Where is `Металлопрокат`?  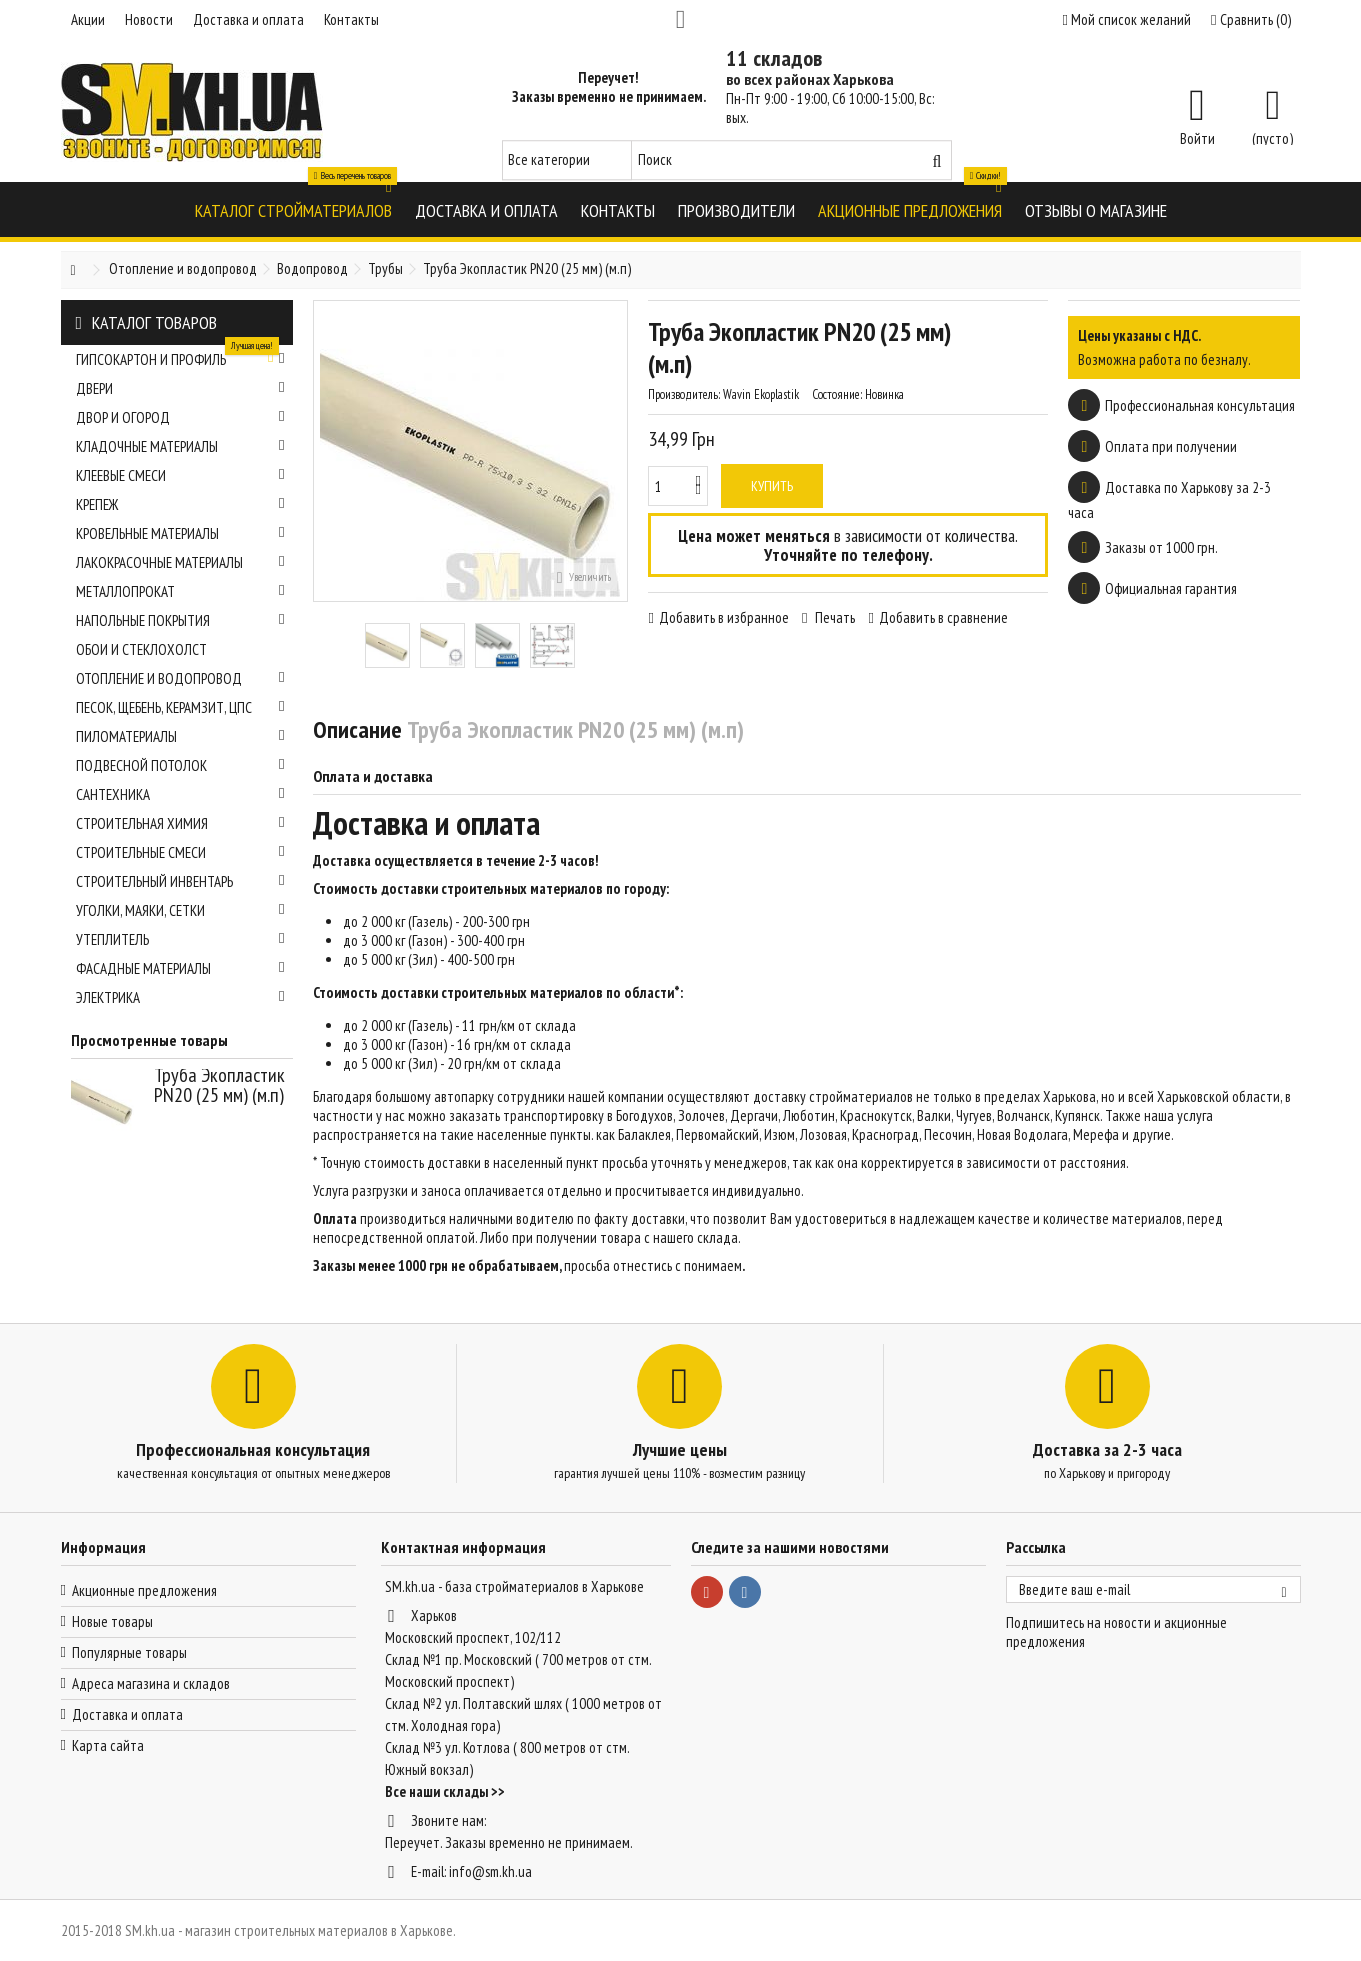 Металлопрокат is located at coordinates (180, 591).